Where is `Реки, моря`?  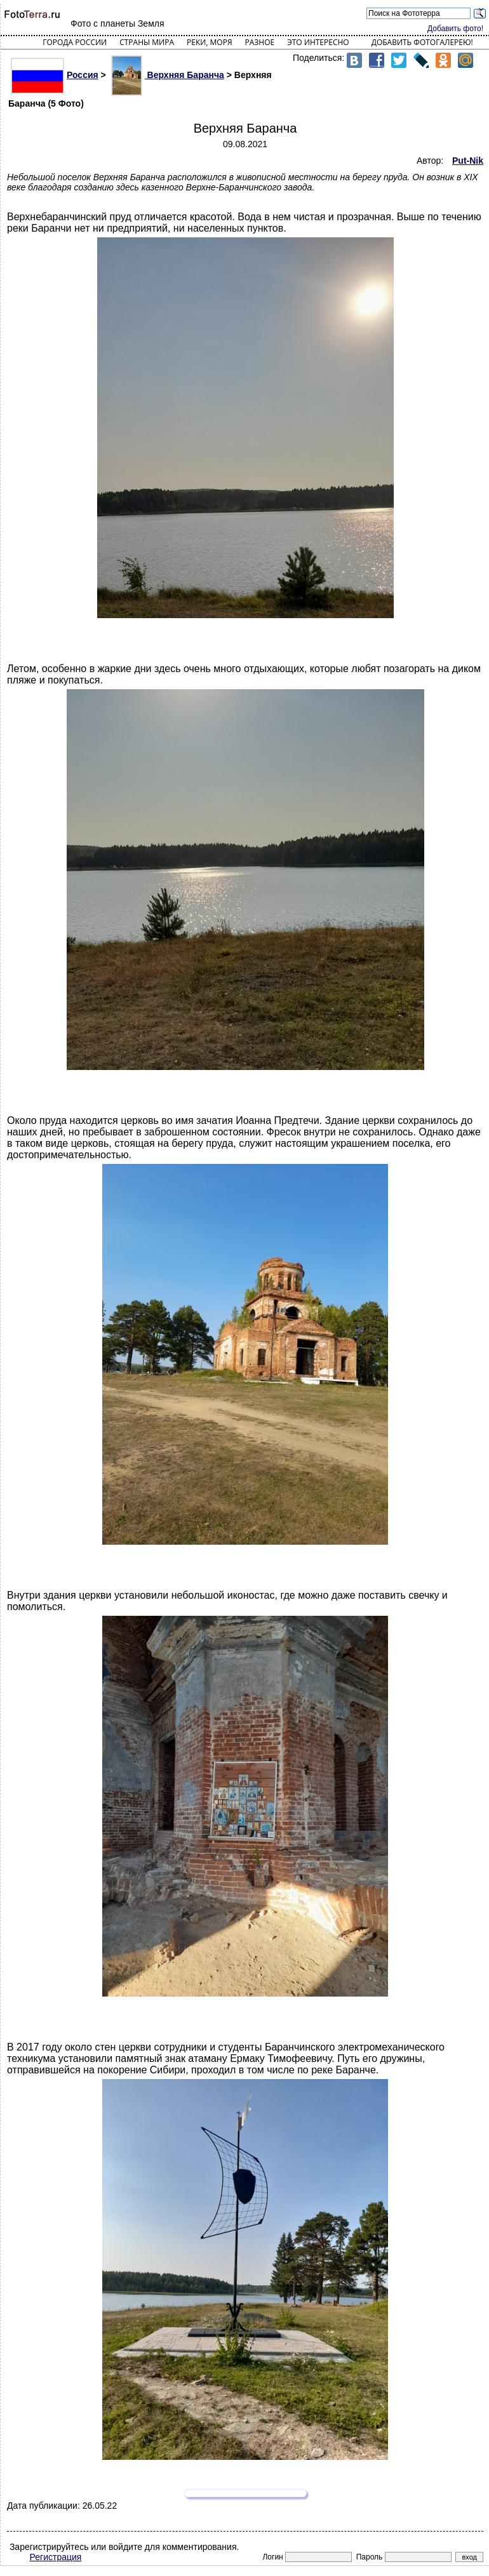 Реки, моря is located at coordinates (209, 42).